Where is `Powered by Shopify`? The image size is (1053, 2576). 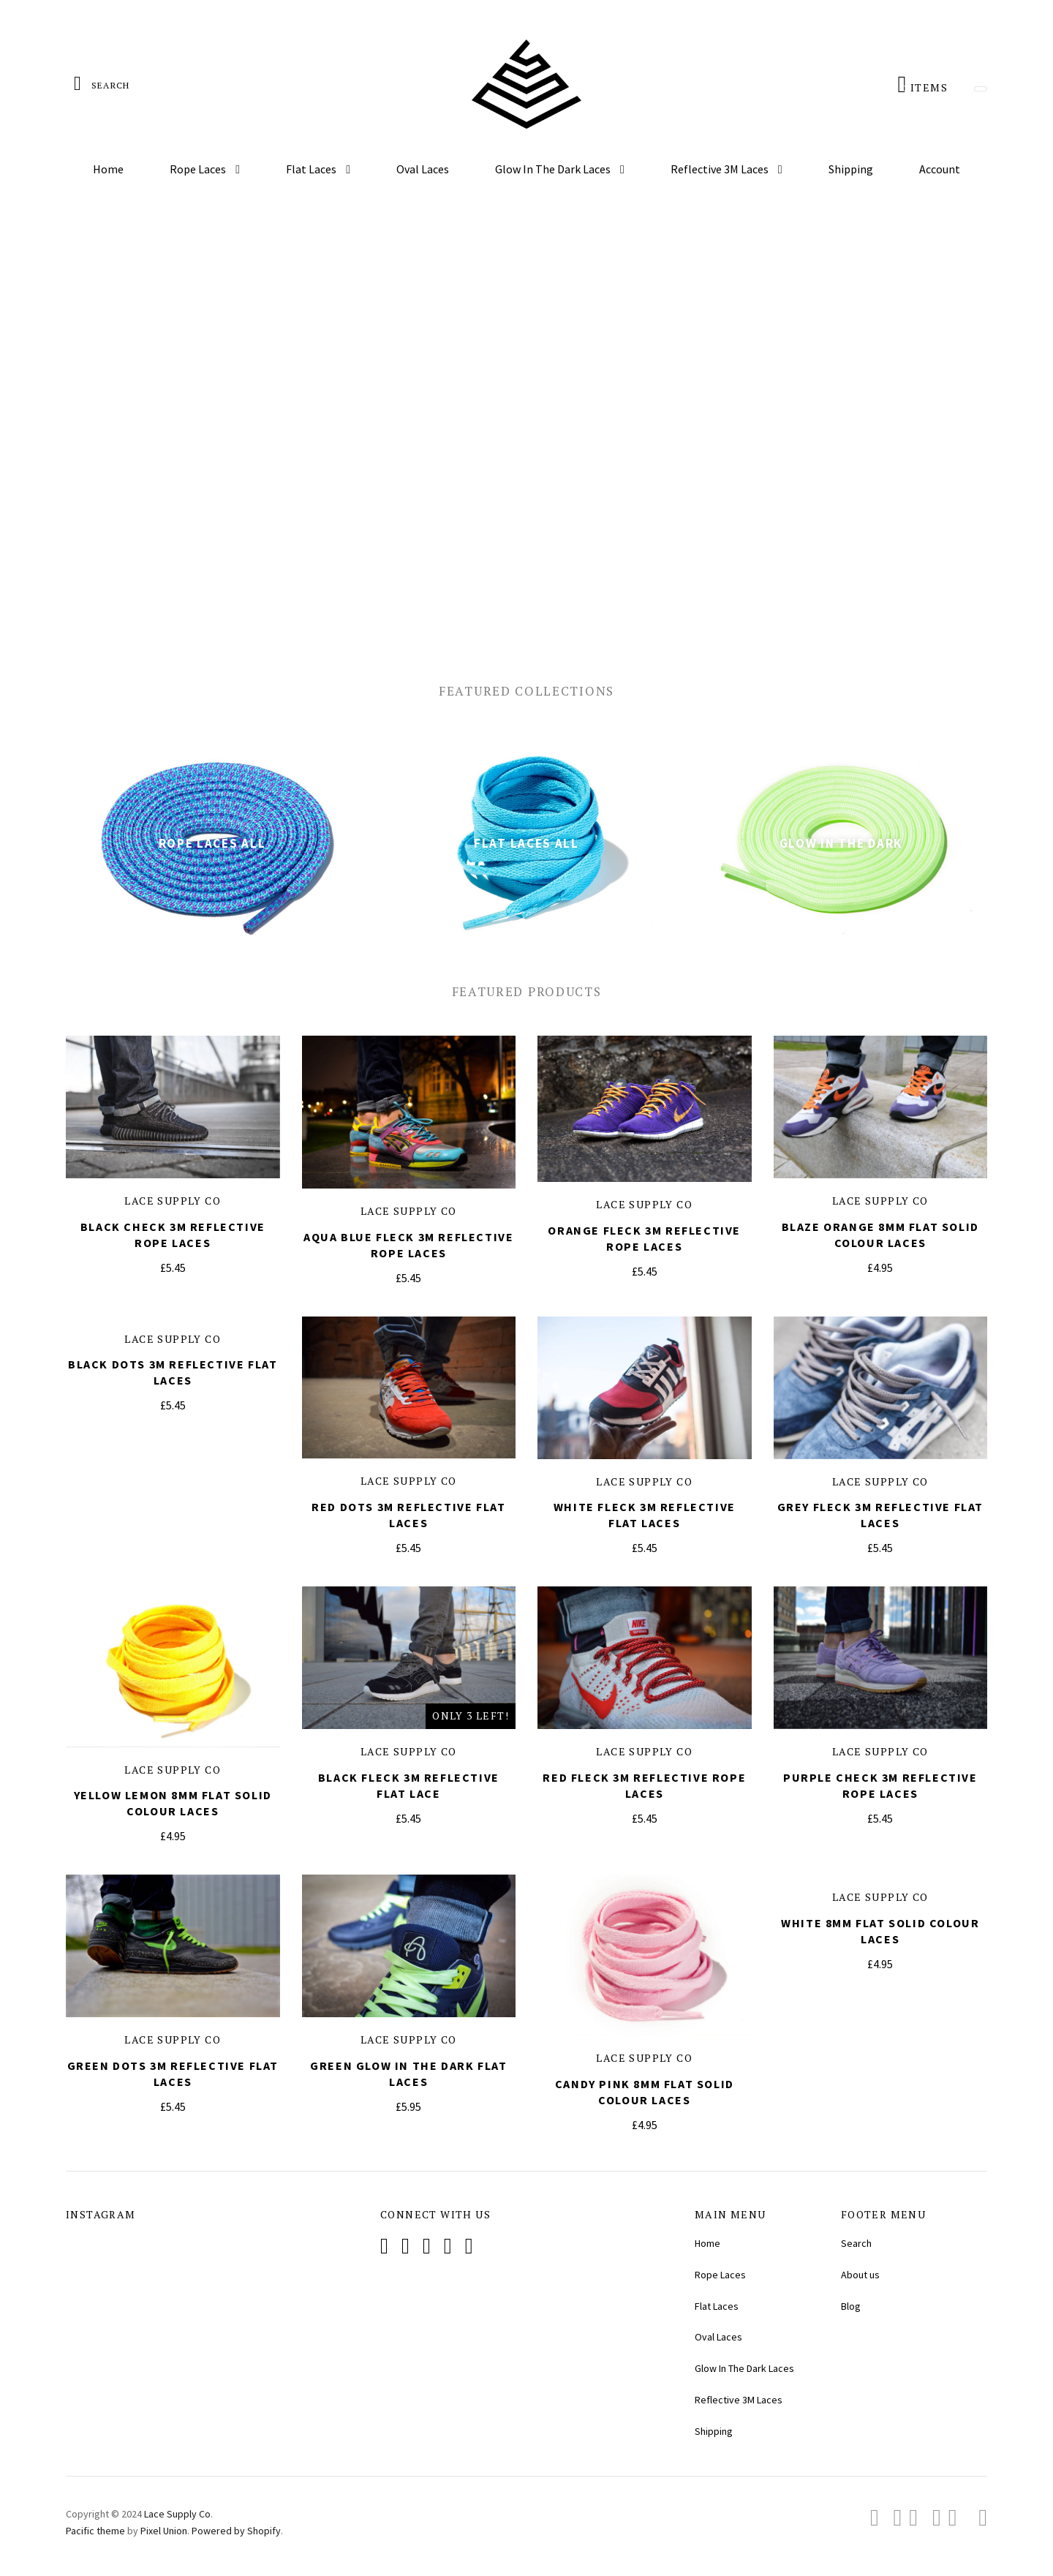
Powered by Shopify is located at coordinates (236, 2530).